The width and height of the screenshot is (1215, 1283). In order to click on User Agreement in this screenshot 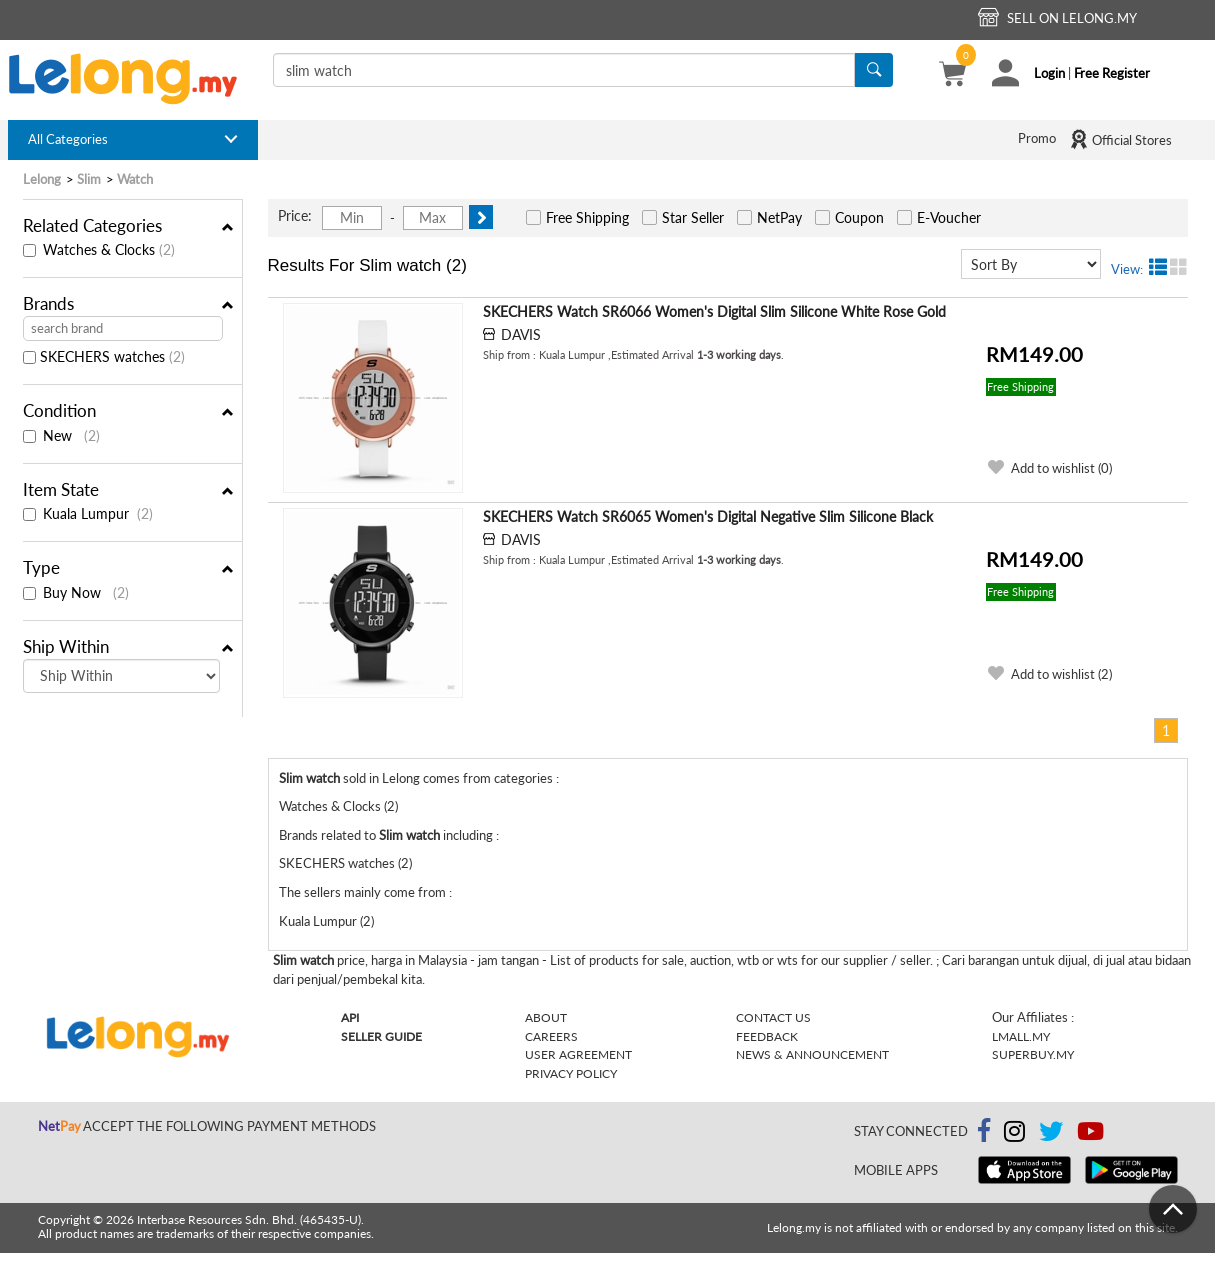, I will do `click(578, 1054)`.